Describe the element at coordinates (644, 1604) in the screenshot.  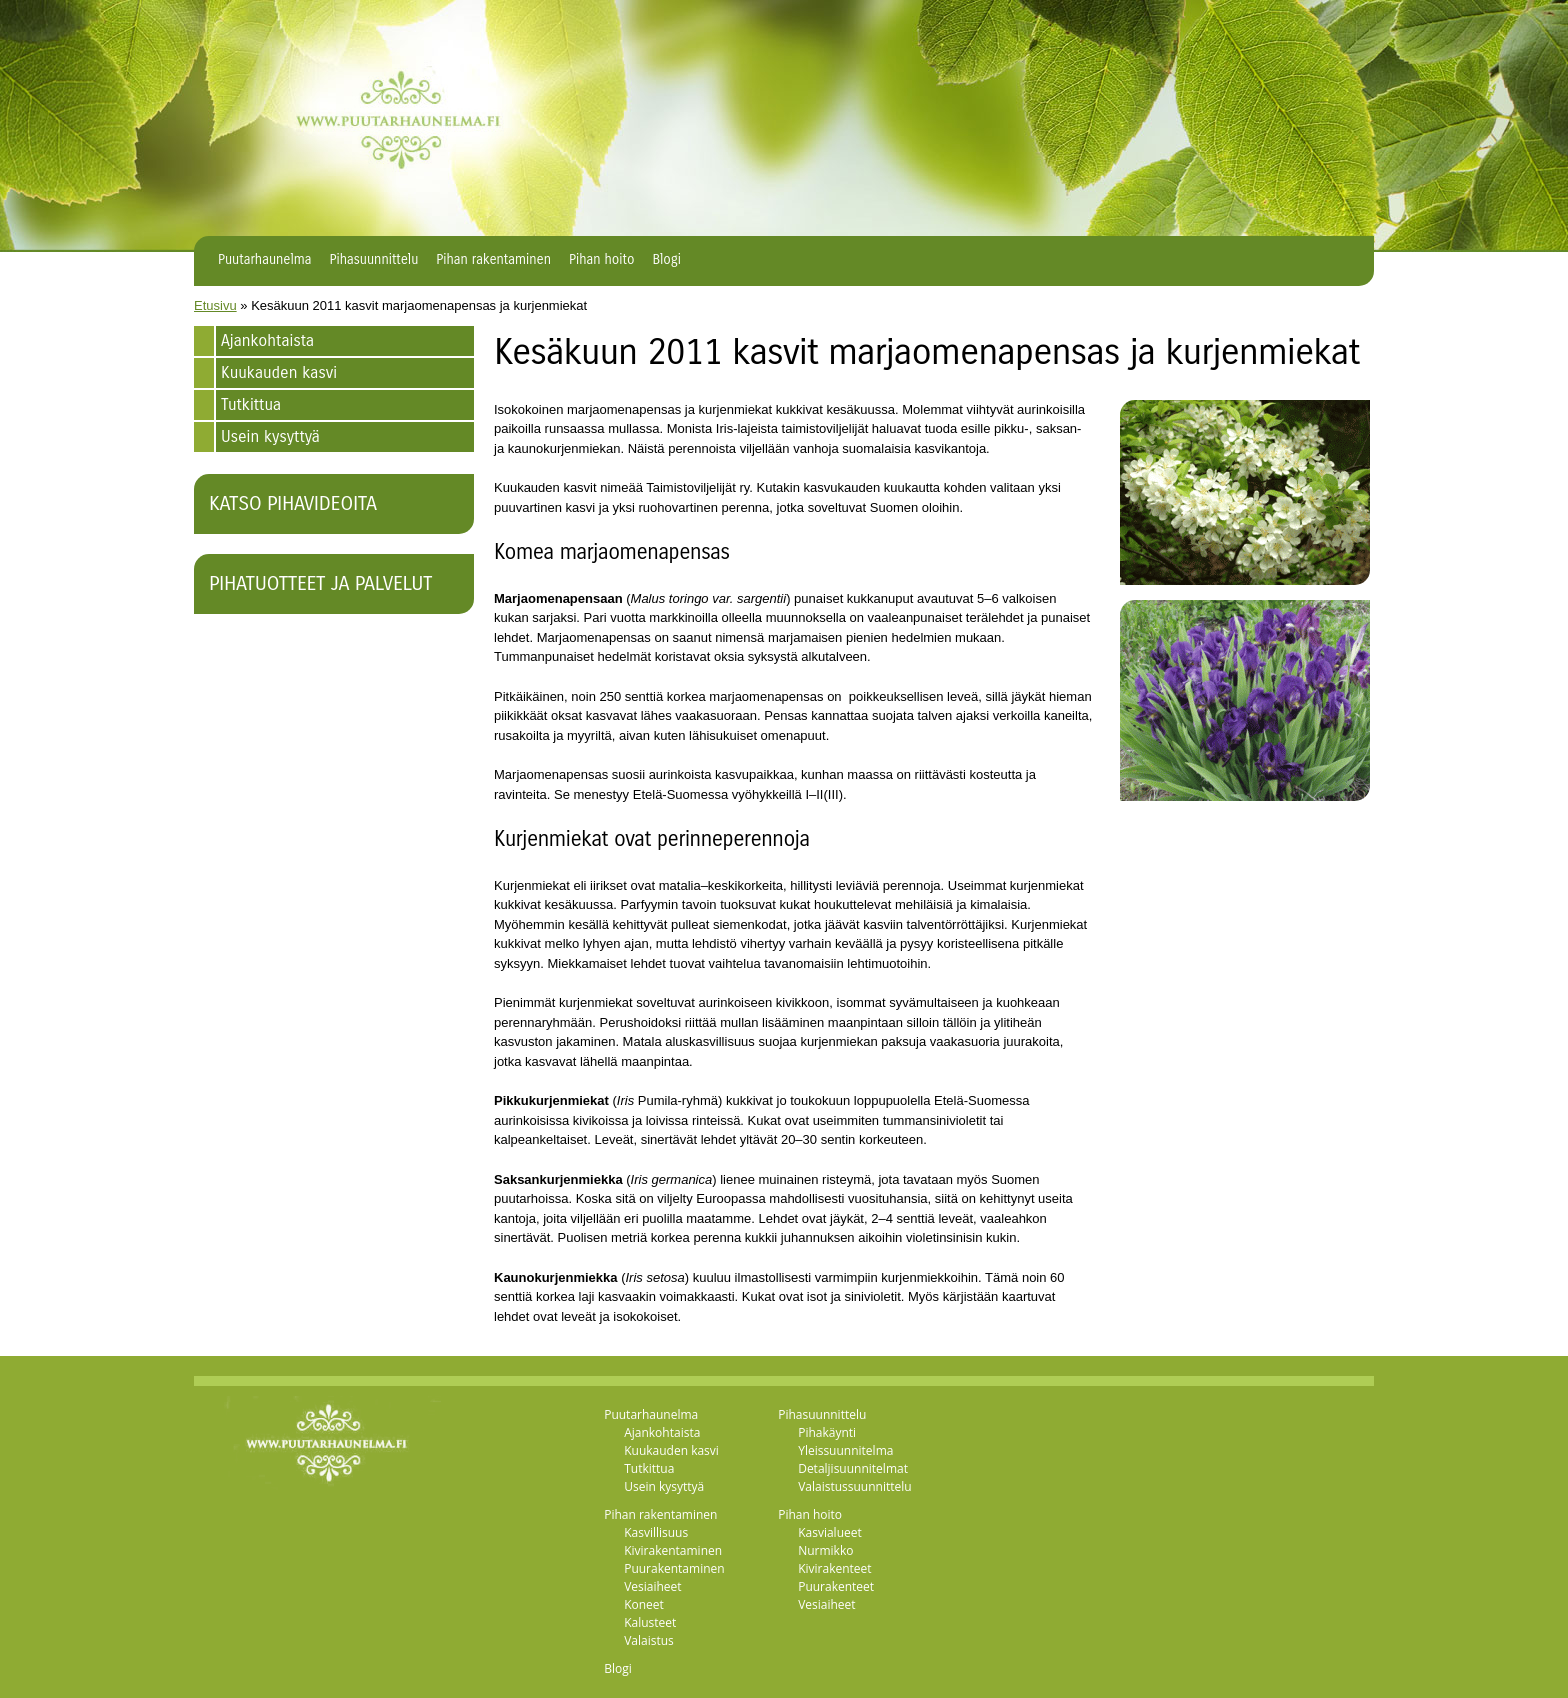
I see `Koneet` at that location.